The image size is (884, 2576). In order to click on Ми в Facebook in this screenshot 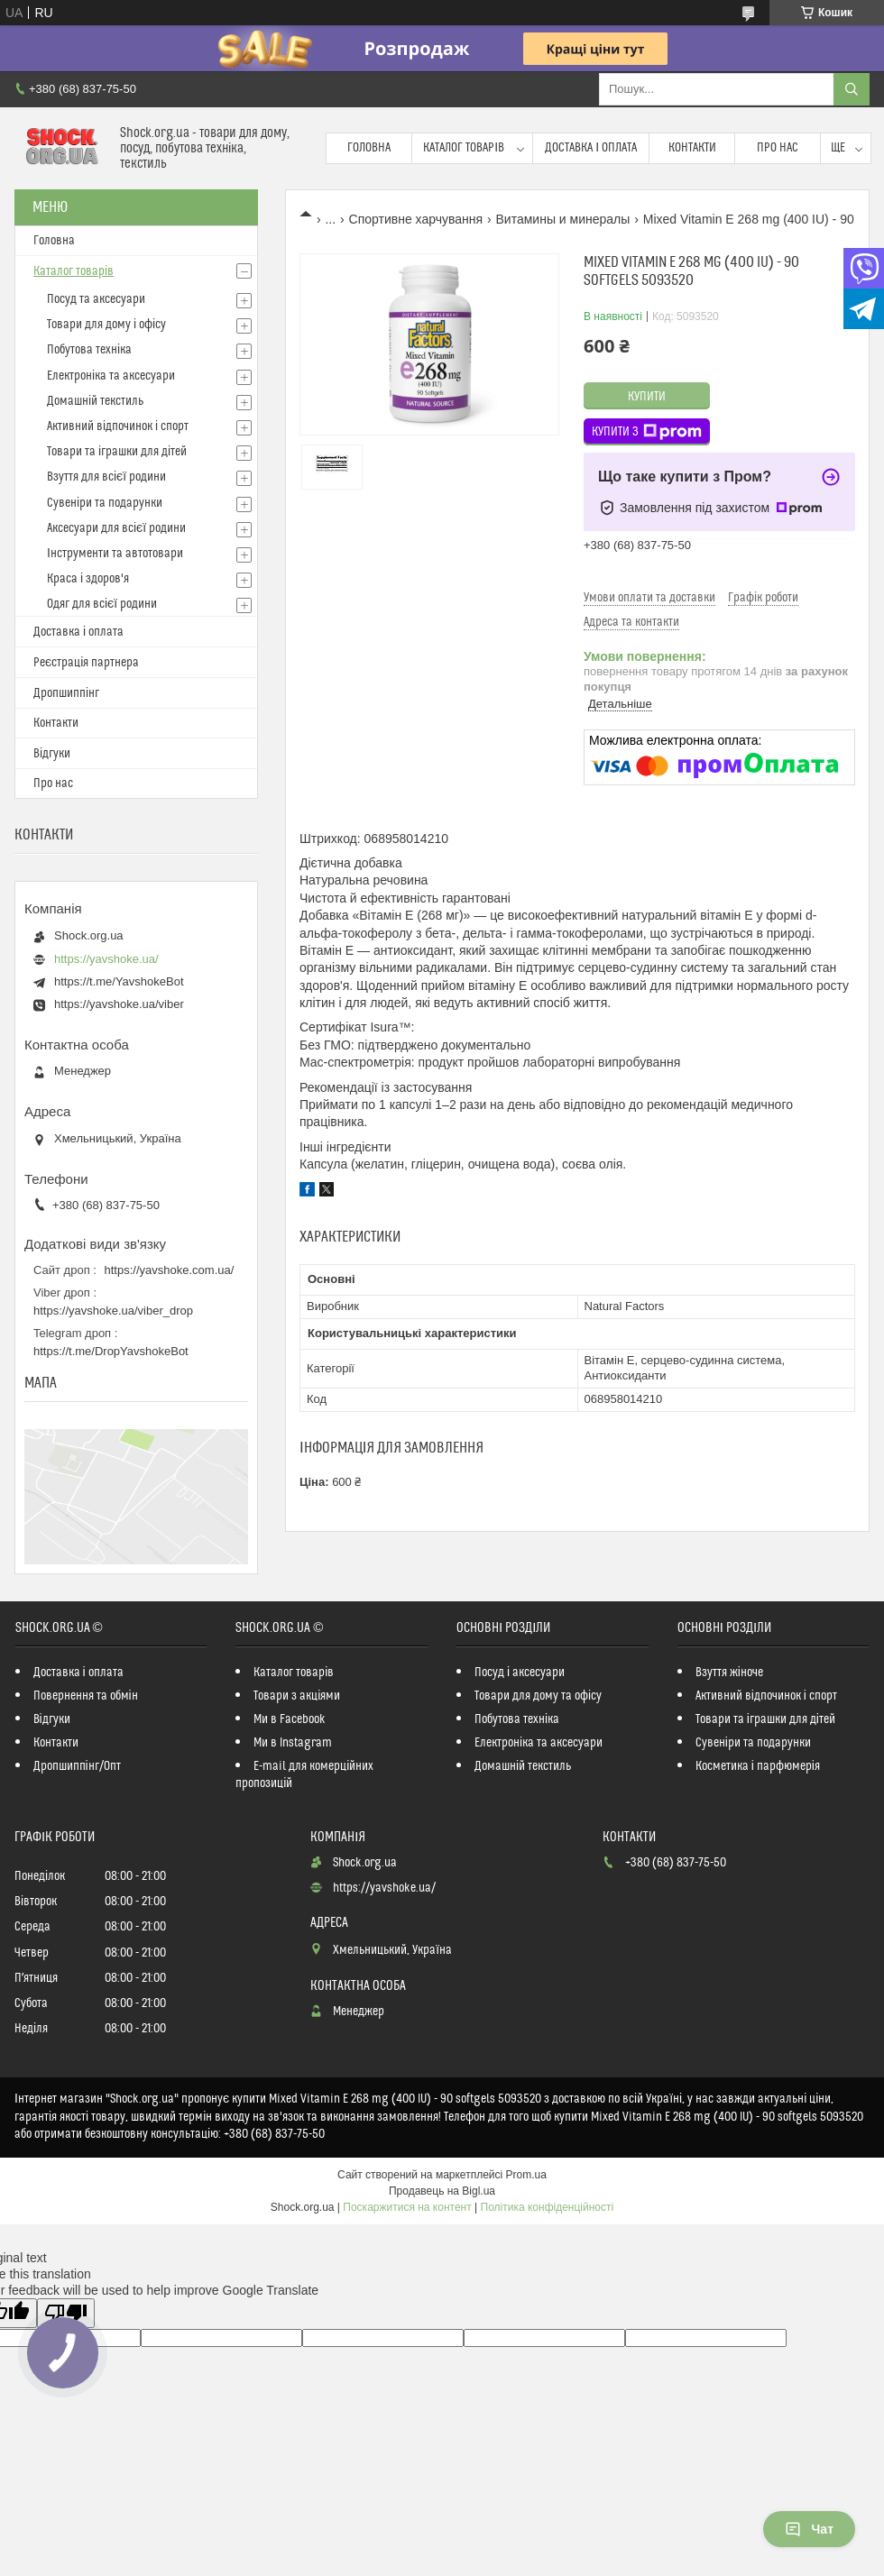, I will do `click(289, 1719)`.